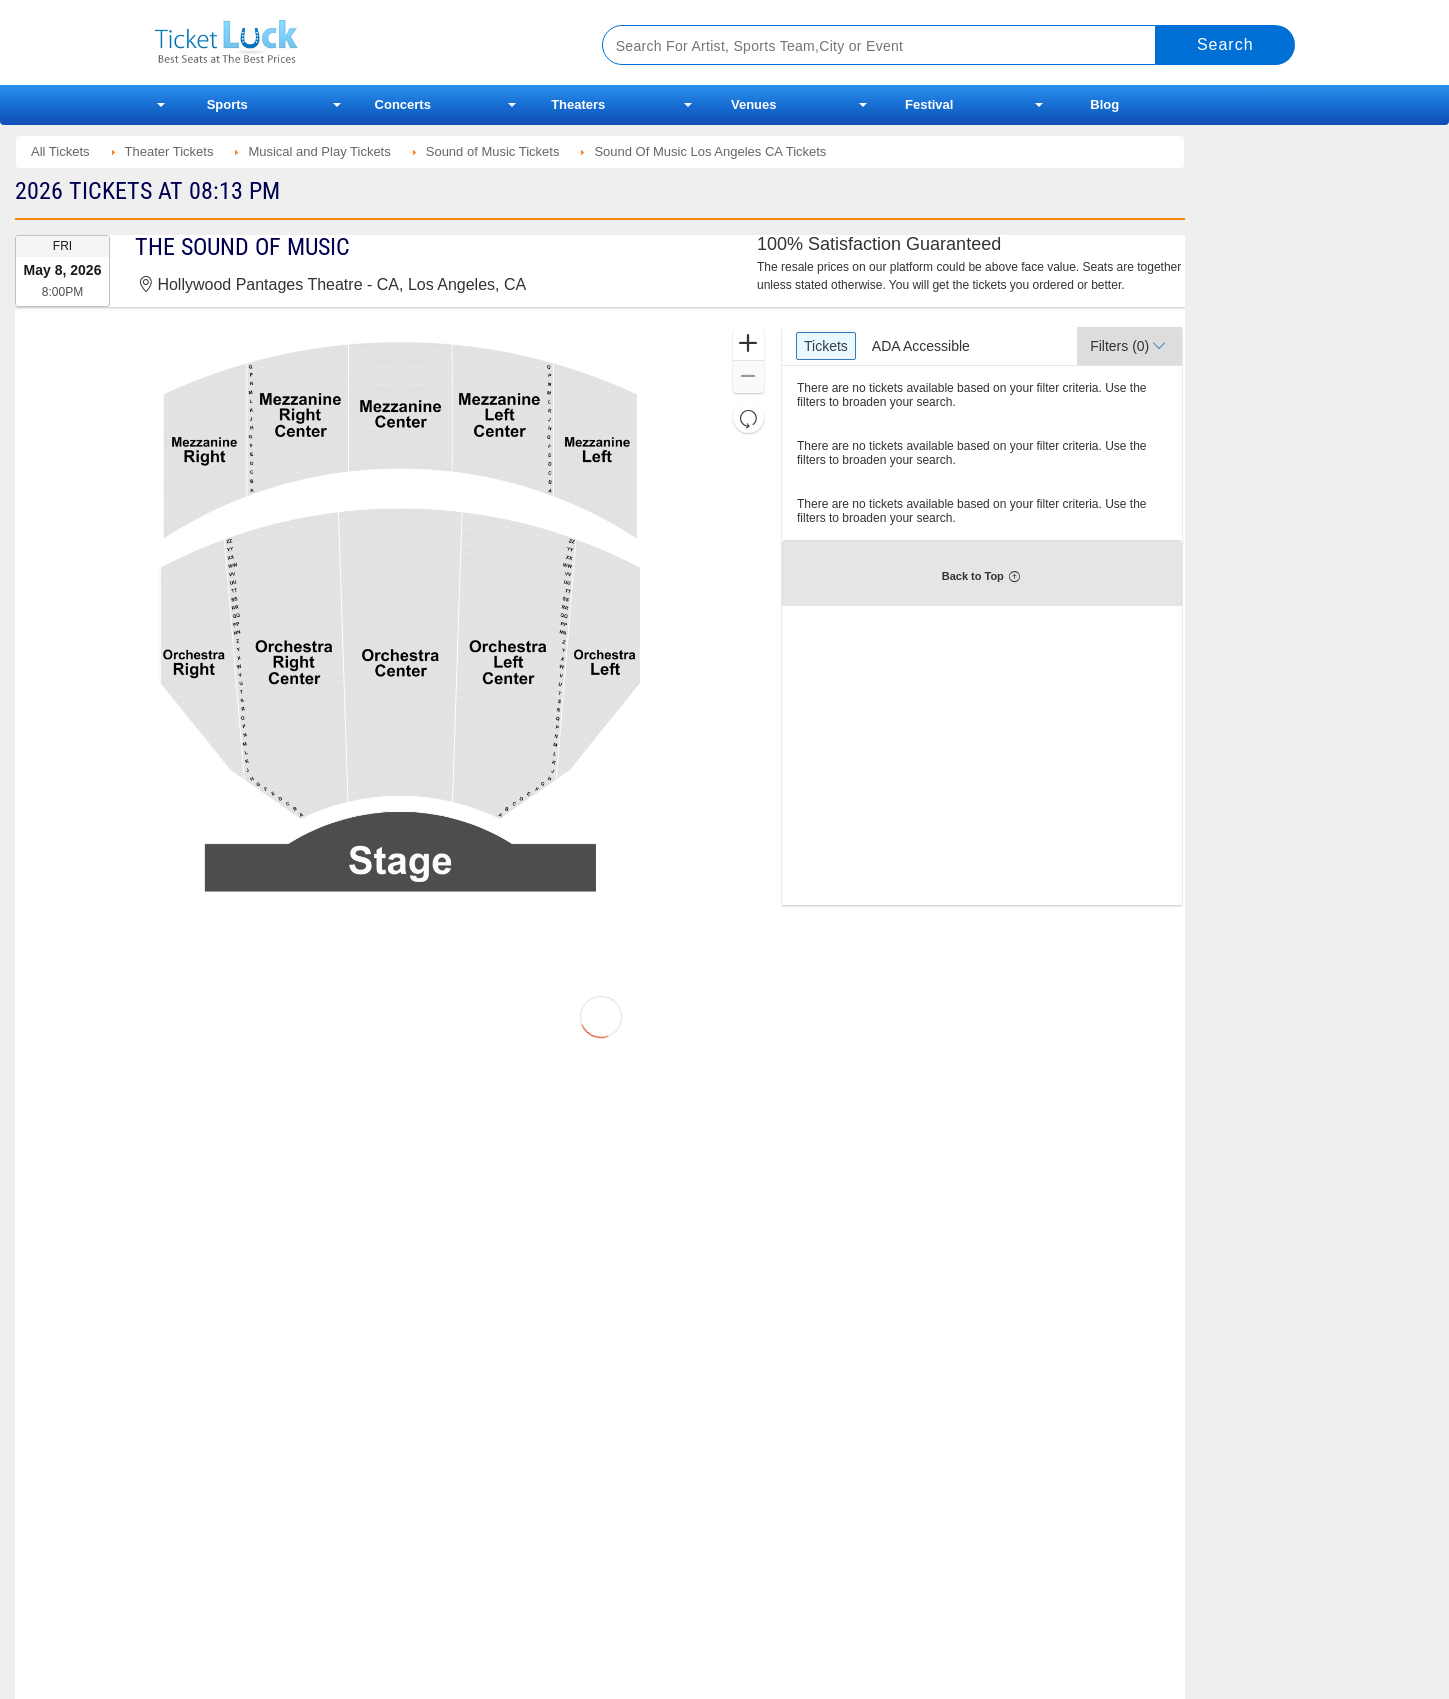 The width and height of the screenshot is (1449, 1699). I want to click on Blog, so click(1104, 104).